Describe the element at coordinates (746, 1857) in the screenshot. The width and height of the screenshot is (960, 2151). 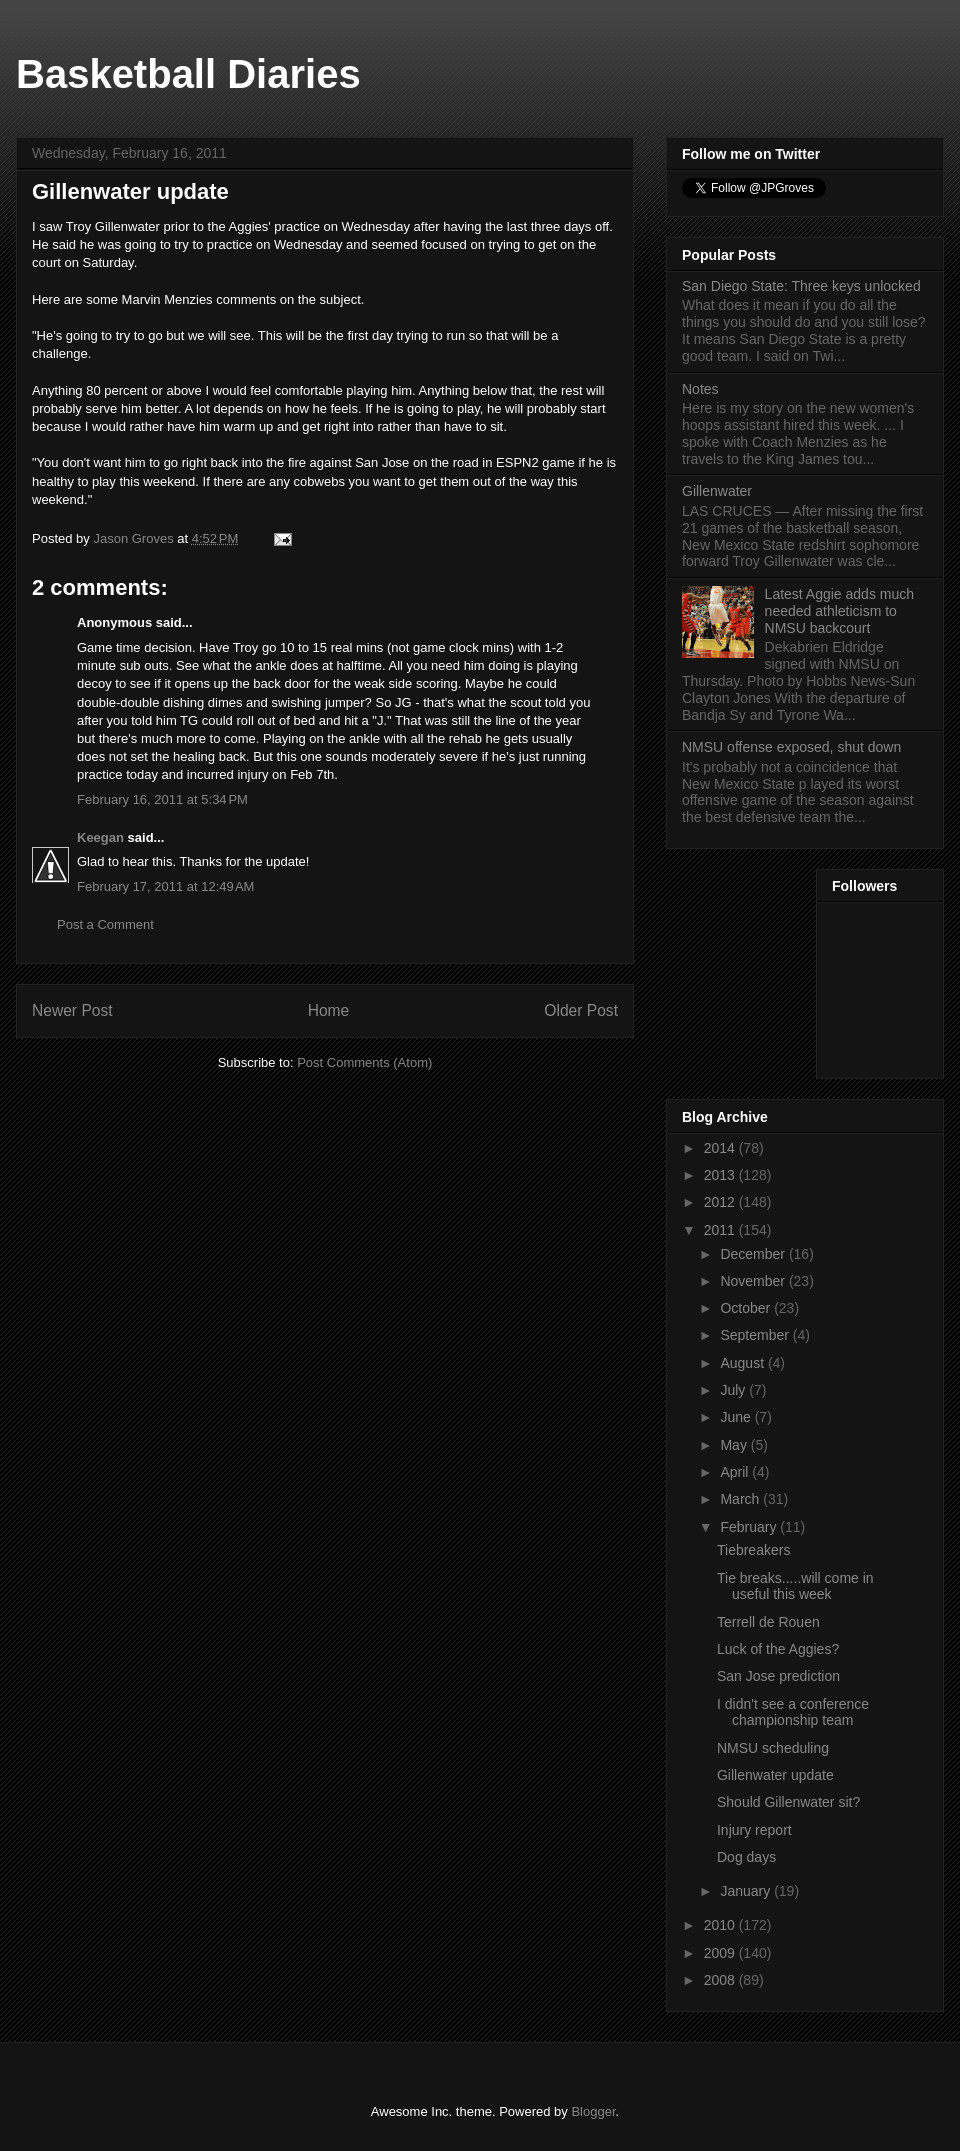
I see `Dog days` at that location.